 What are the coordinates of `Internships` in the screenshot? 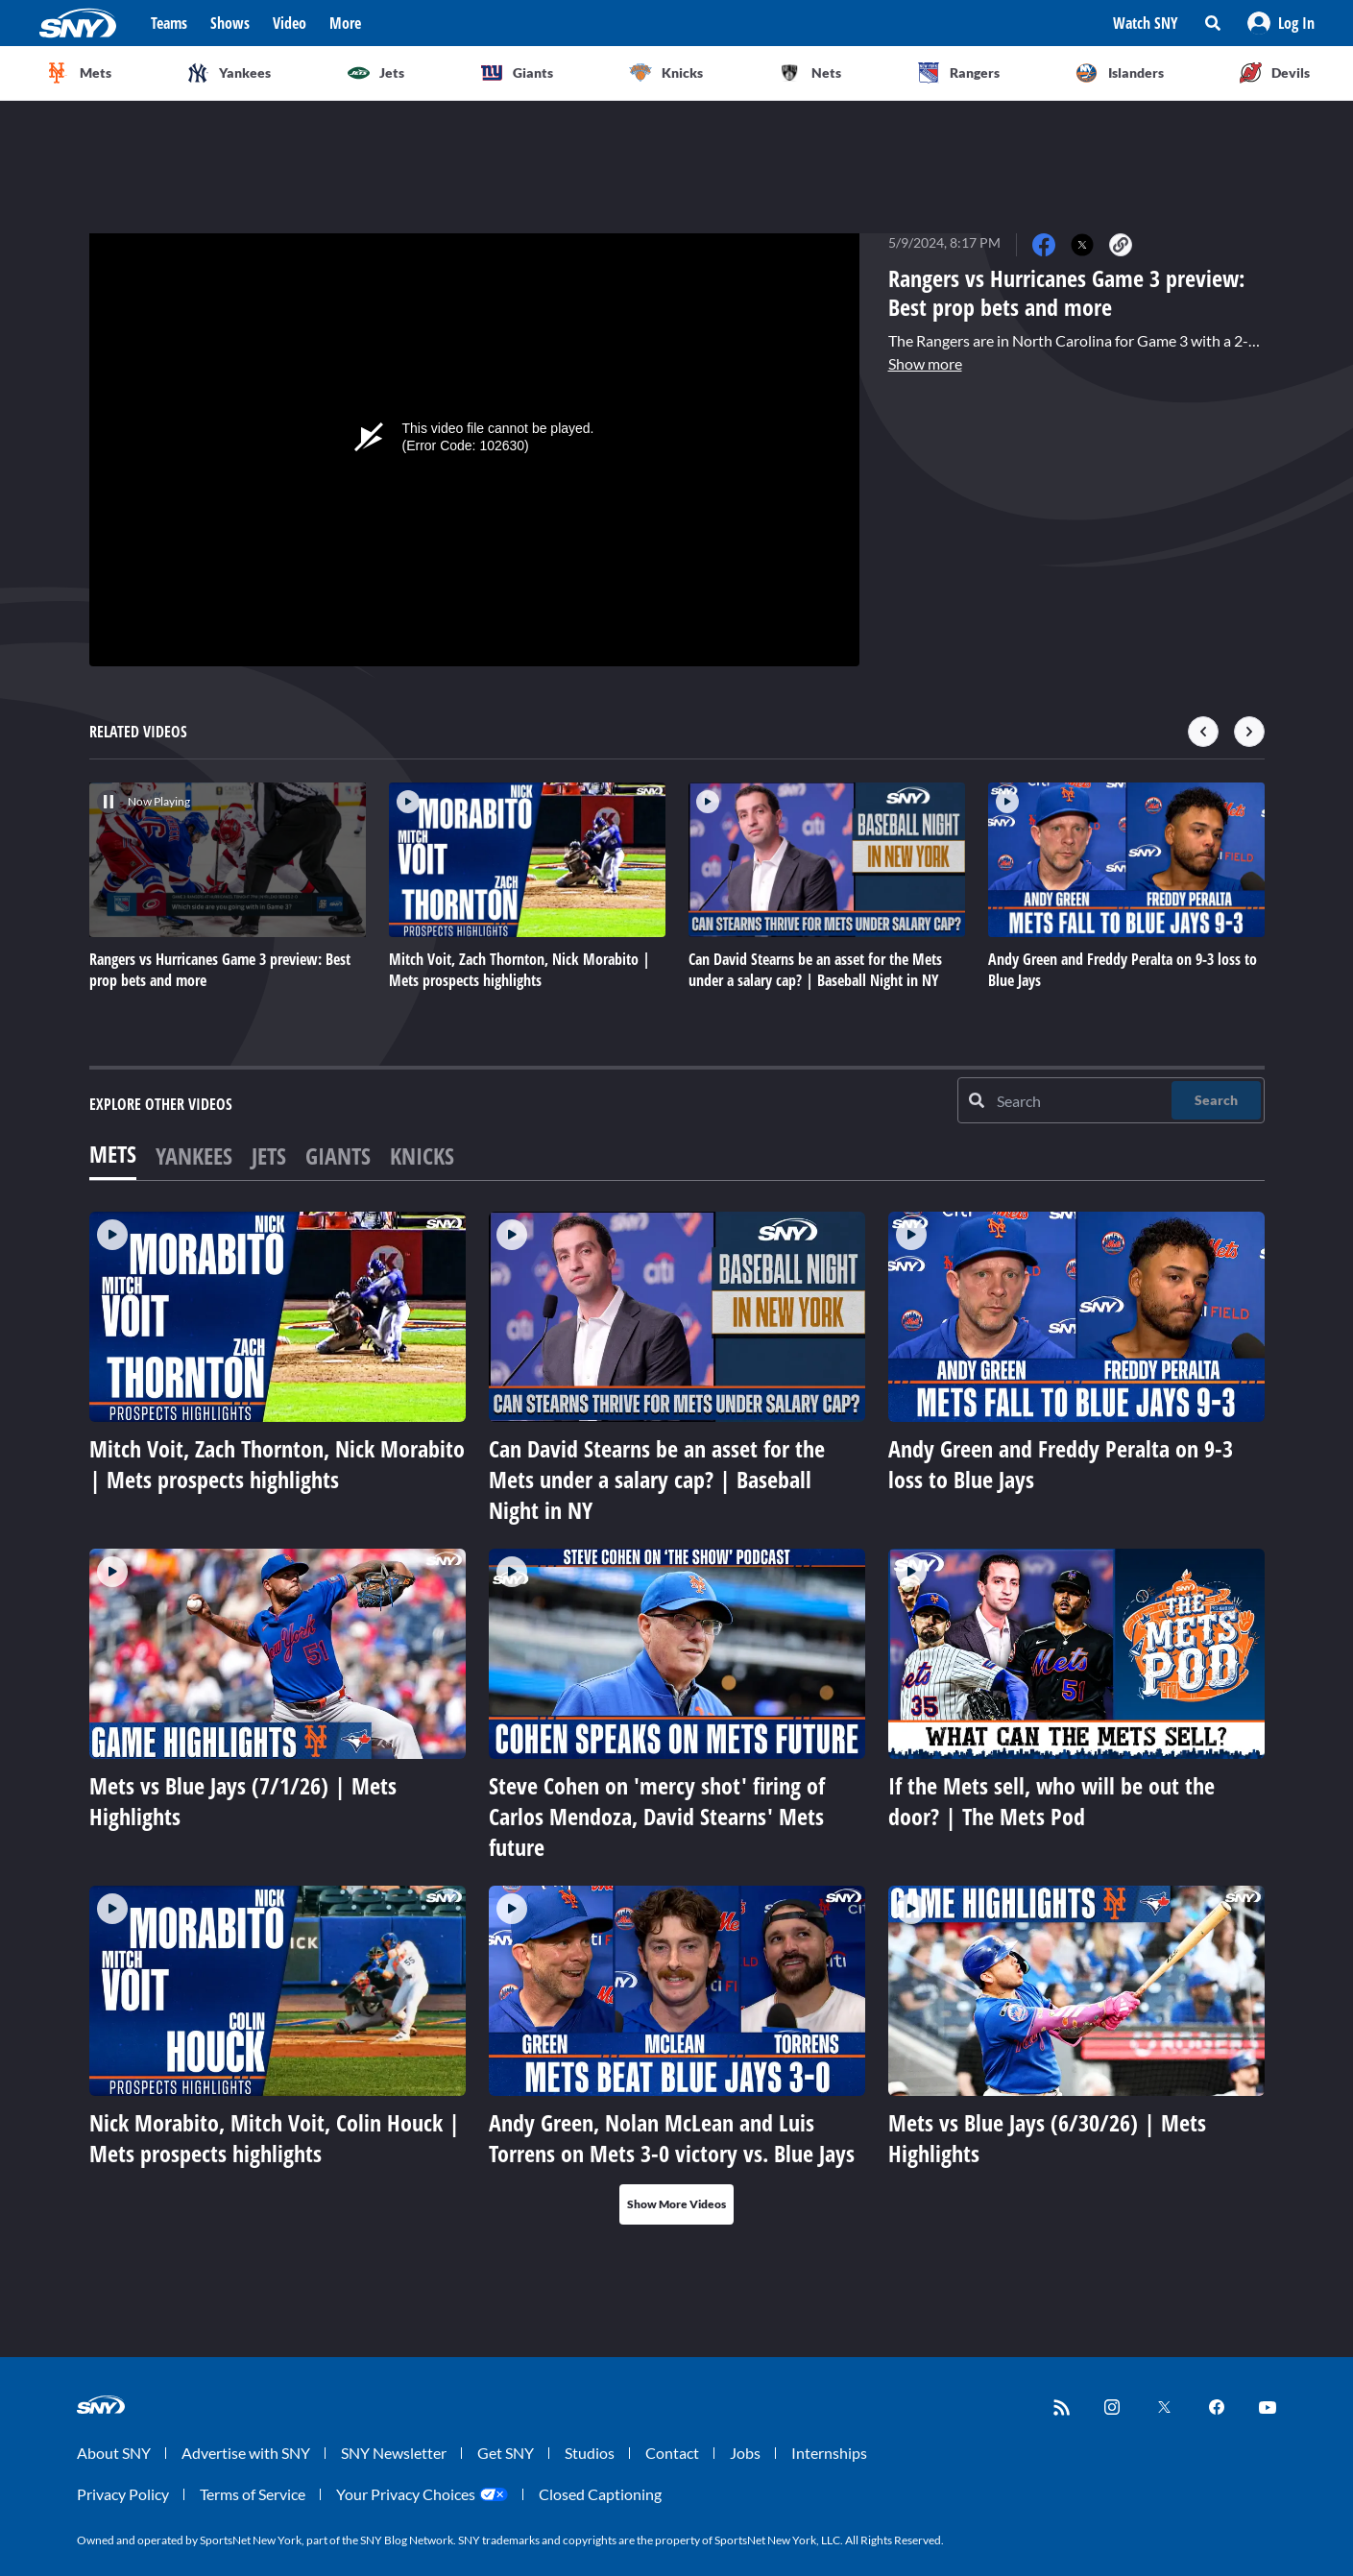 It's located at (829, 2453).